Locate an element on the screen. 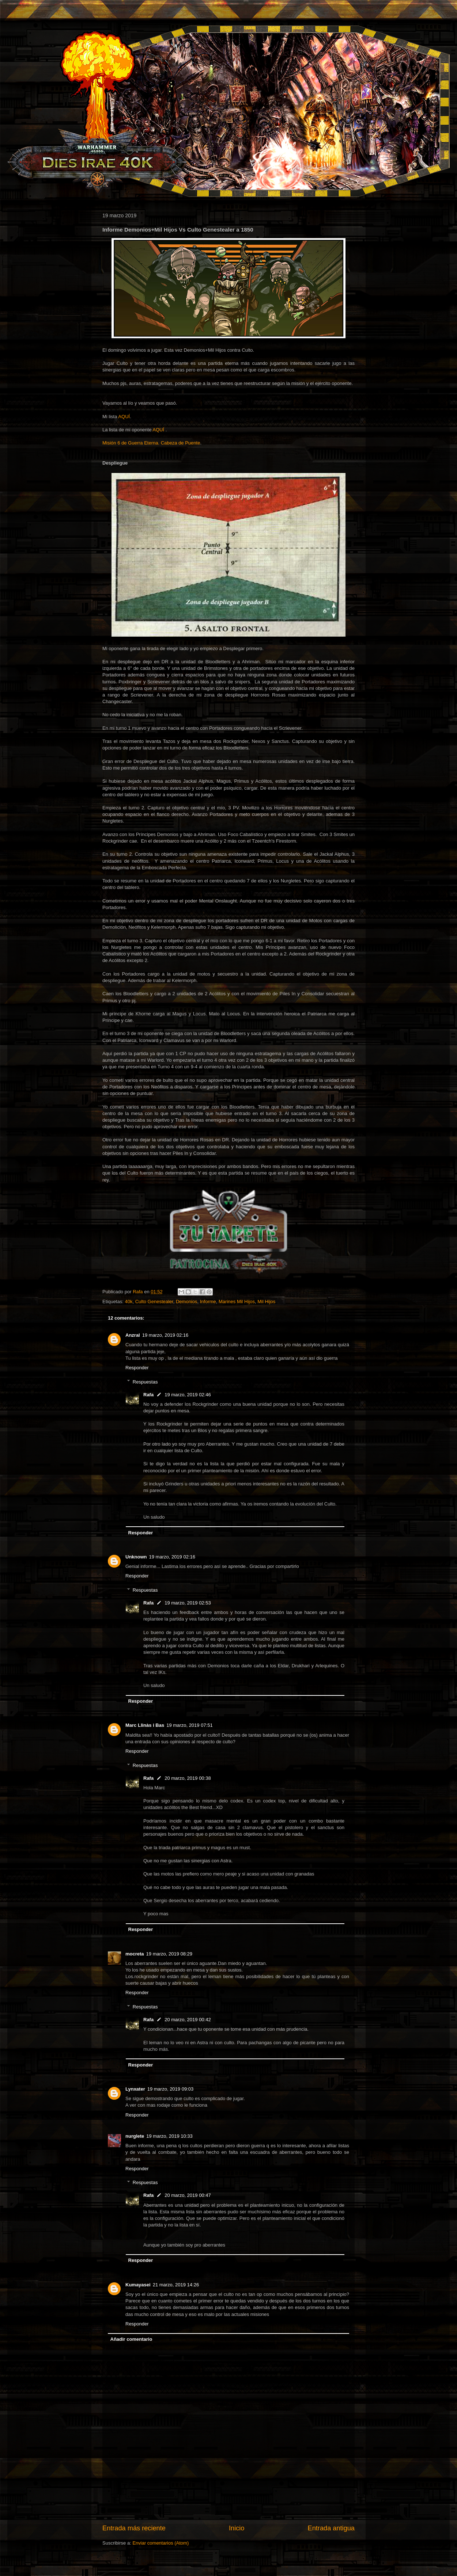 The height and width of the screenshot is (2576, 457). Marc Llinàs i Bas is located at coordinates (144, 1725).